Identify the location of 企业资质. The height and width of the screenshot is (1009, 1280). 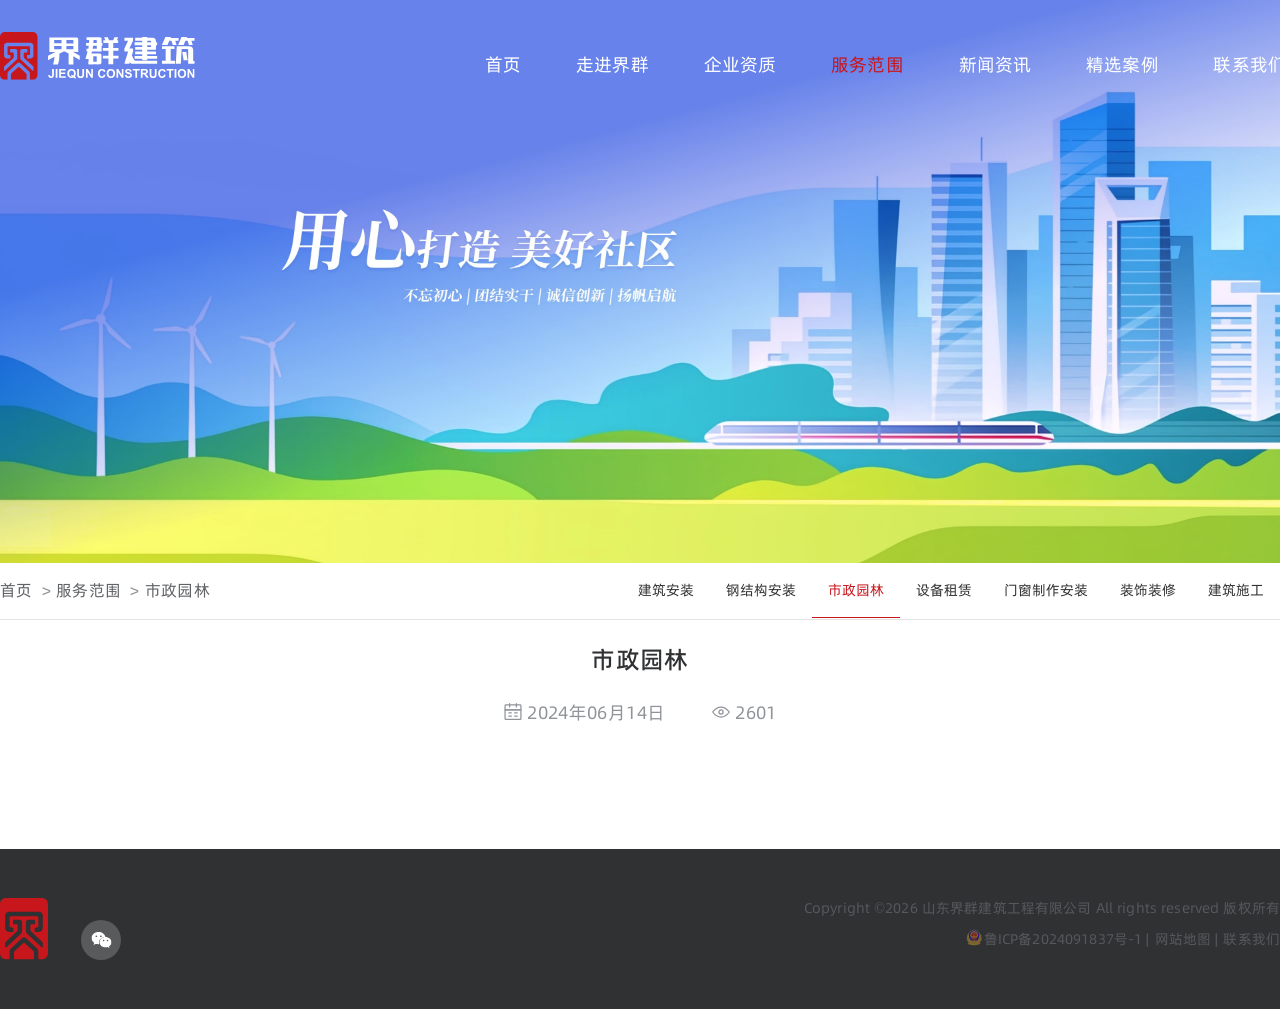
(740, 64).